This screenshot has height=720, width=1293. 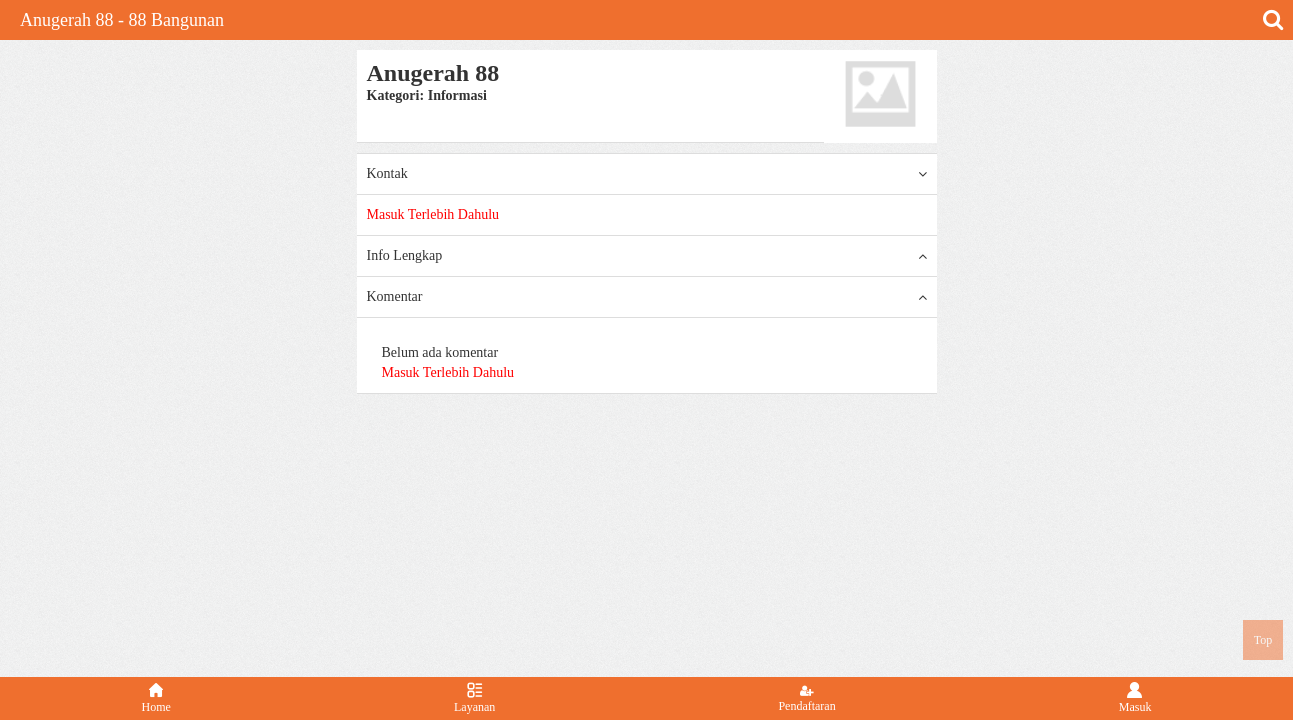 What do you see at coordinates (122, 20) in the screenshot?
I see `Anugerah 88 - 88 Bangunan` at bounding box center [122, 20].